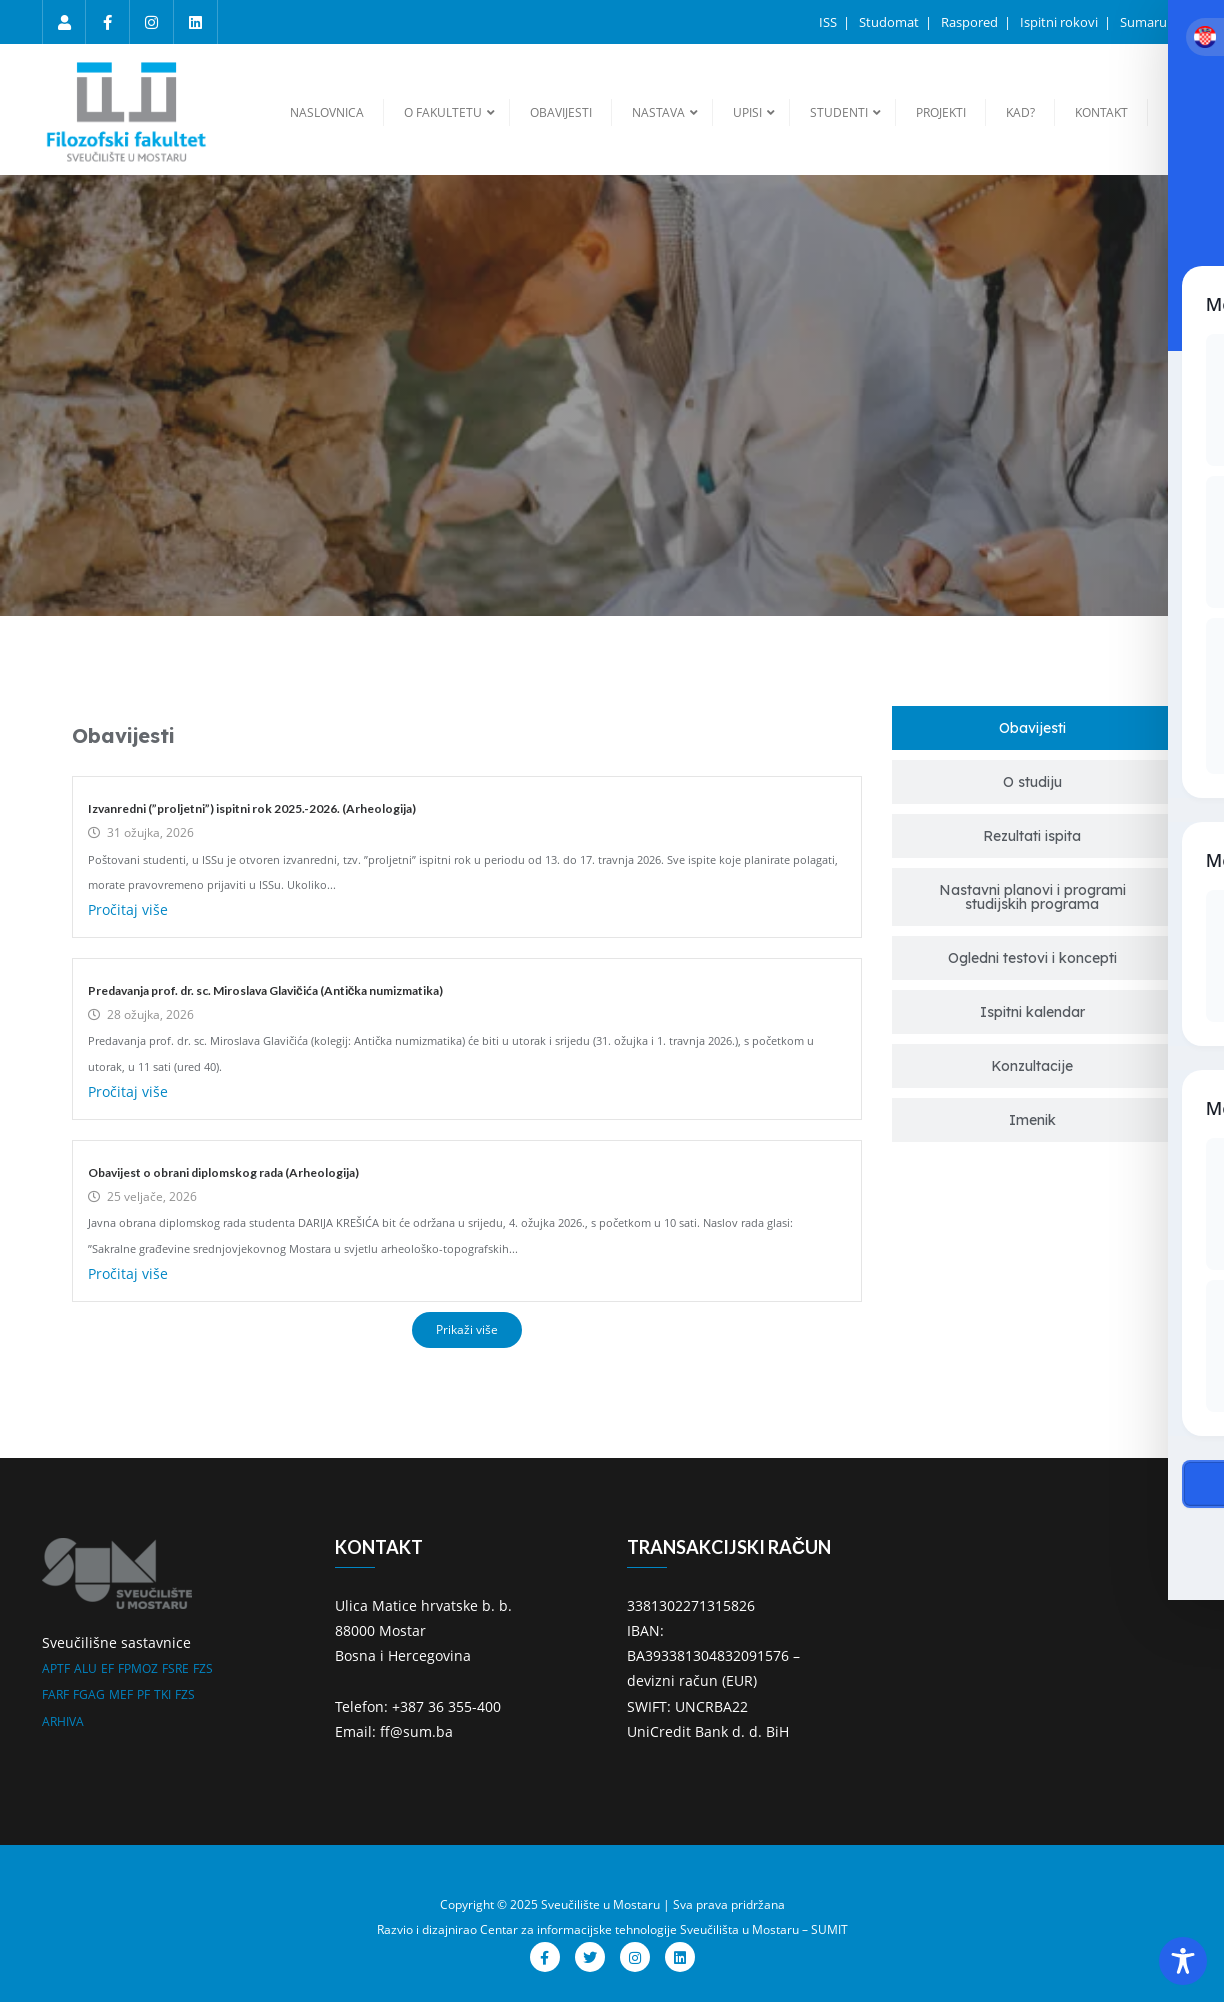 The image size is (1224, 2002). What do you see at coordinates (56, 1668) in the screenshot?
I see `APTF` at bounding box center [56, 1668].